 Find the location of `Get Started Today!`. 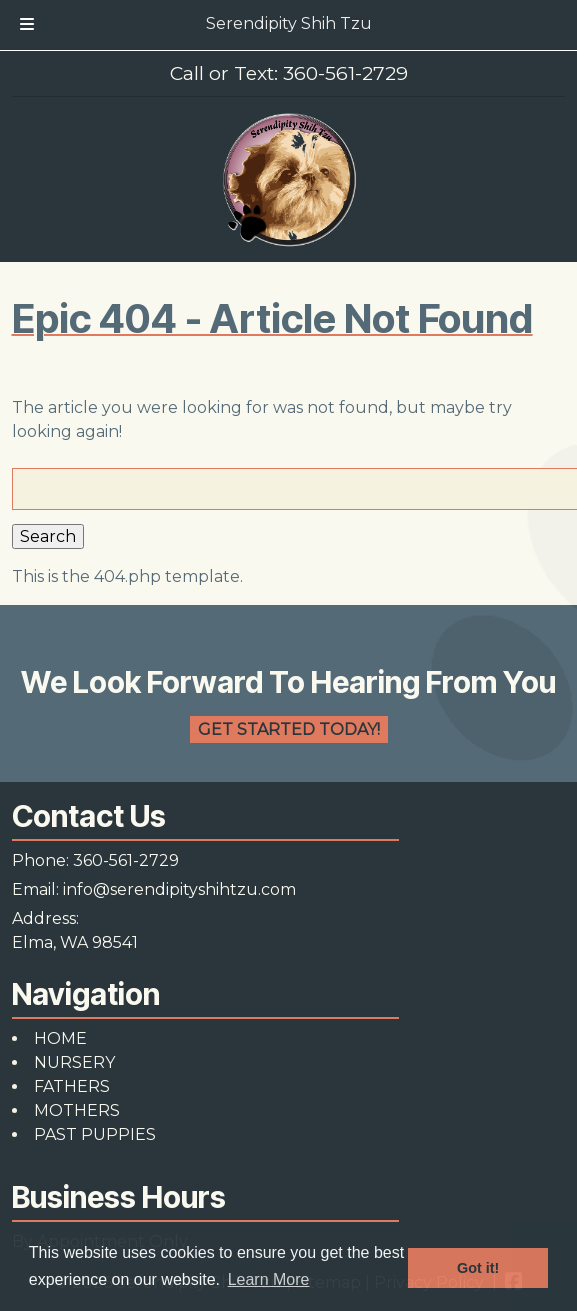

Get Started Today! is located at coordinates (289, 729).